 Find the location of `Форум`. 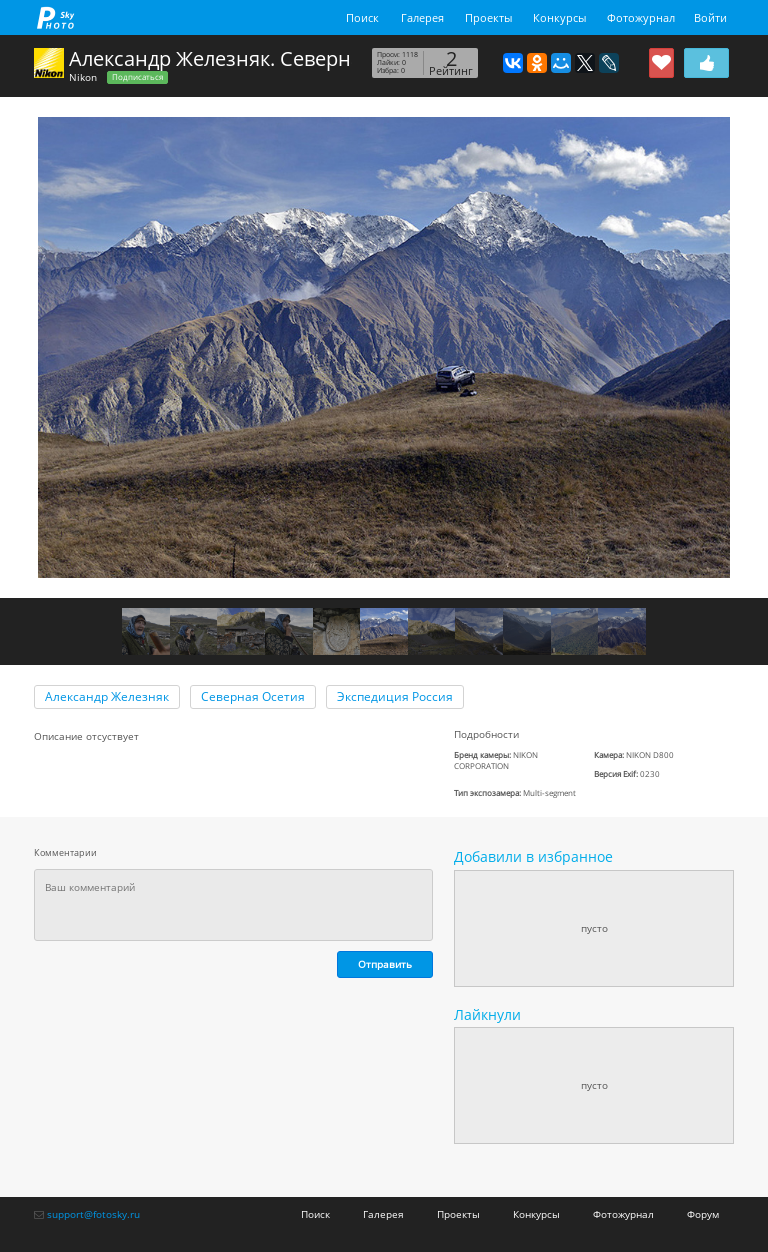

Форум is located at coordinates (703, 1214).